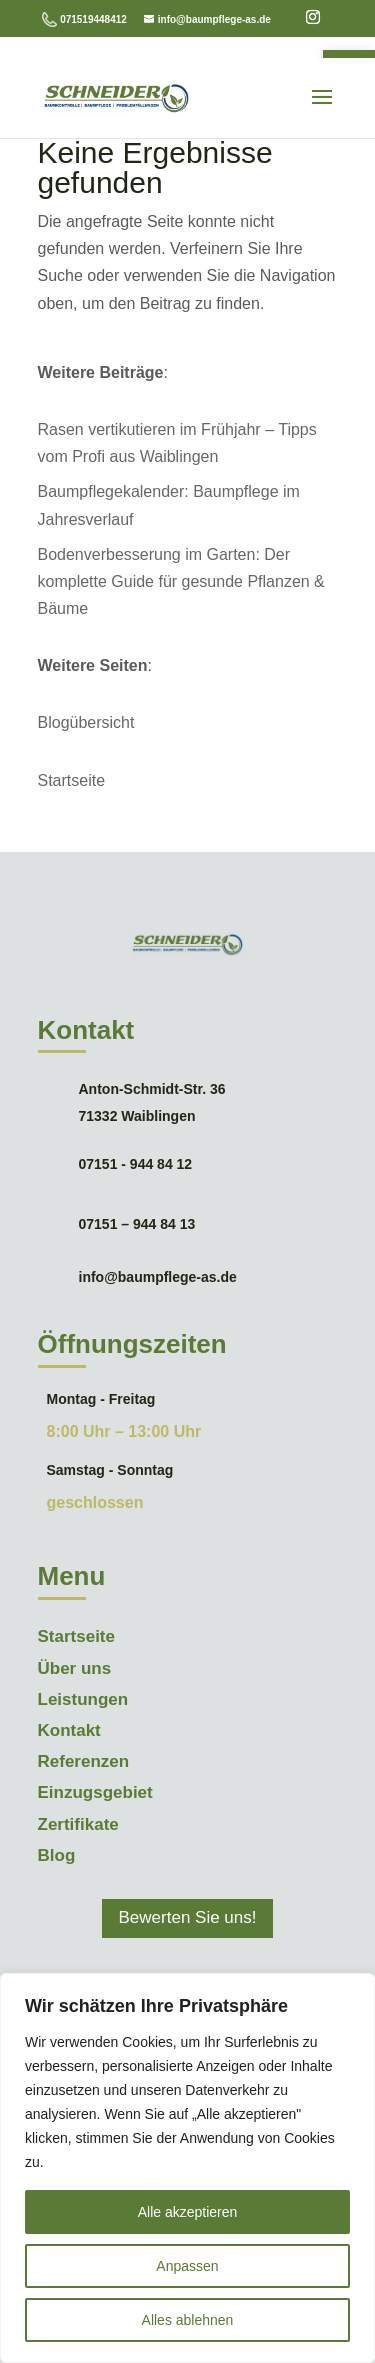 The image size is (375, 2363). I want to click on Bodenverbesserung im Garten: Der komplette Guide für gesunde Pflanzen & Bäume, so click(181, 581).